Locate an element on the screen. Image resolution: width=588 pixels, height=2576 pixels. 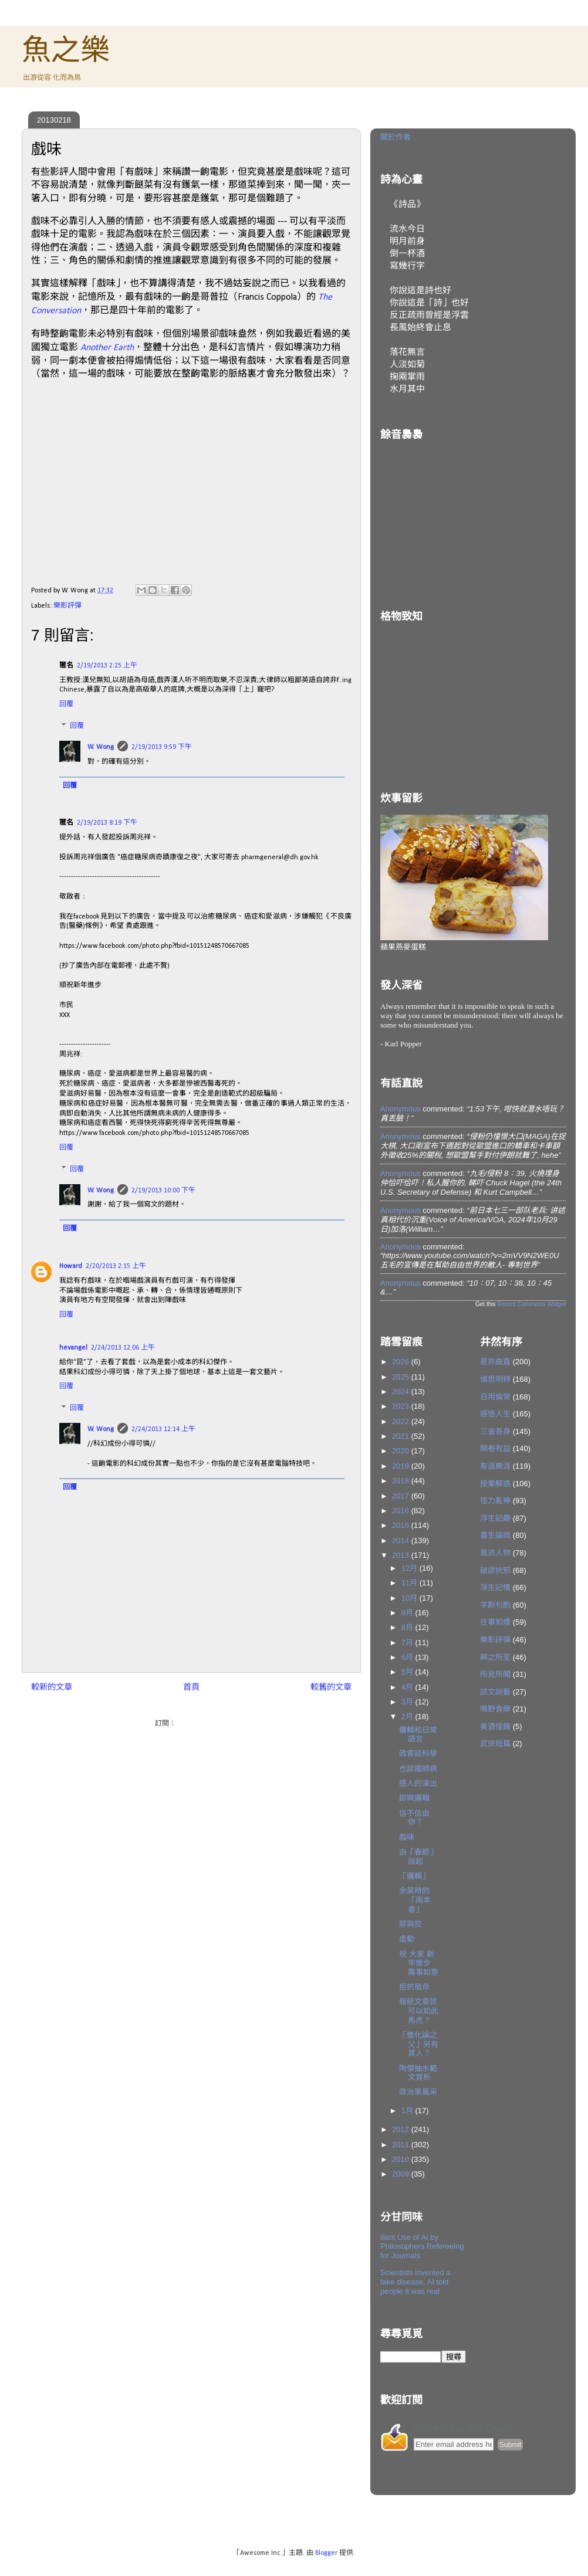
5月 is located at coordinates (408, 1671).